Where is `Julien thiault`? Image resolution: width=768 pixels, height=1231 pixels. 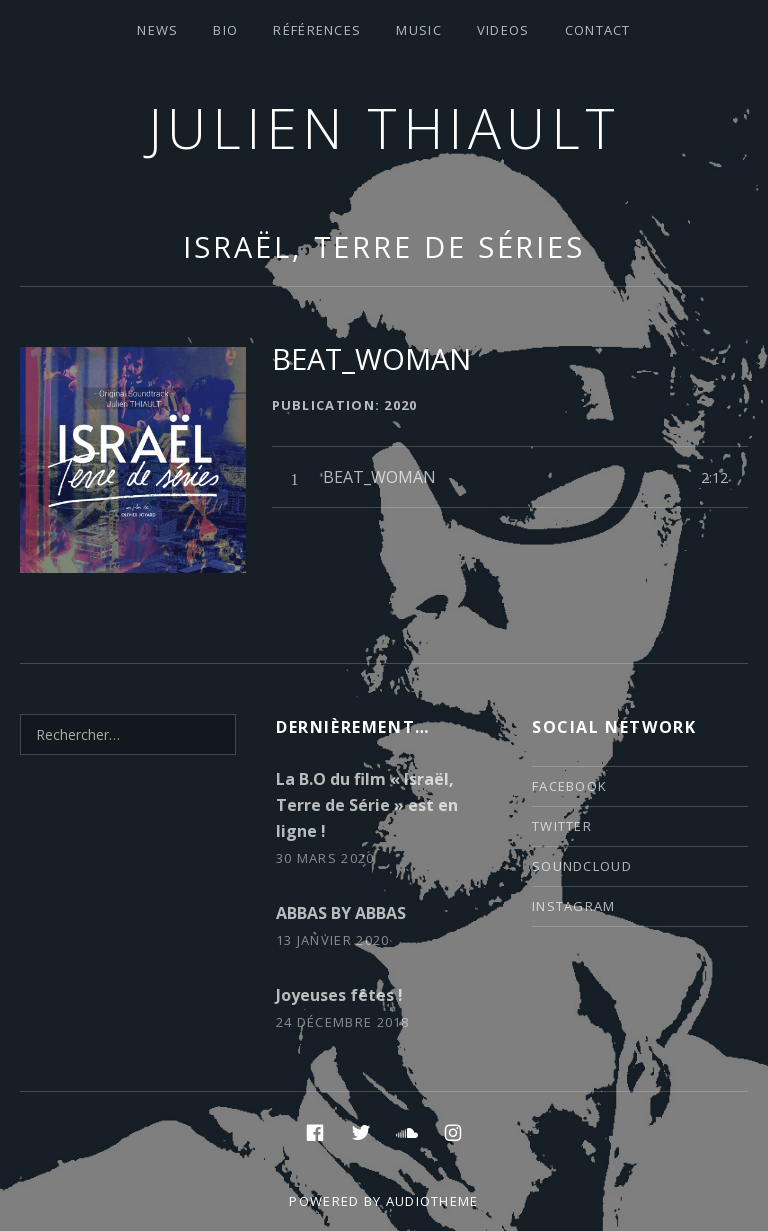 Julien thiault is located at coordinates (384, 127).